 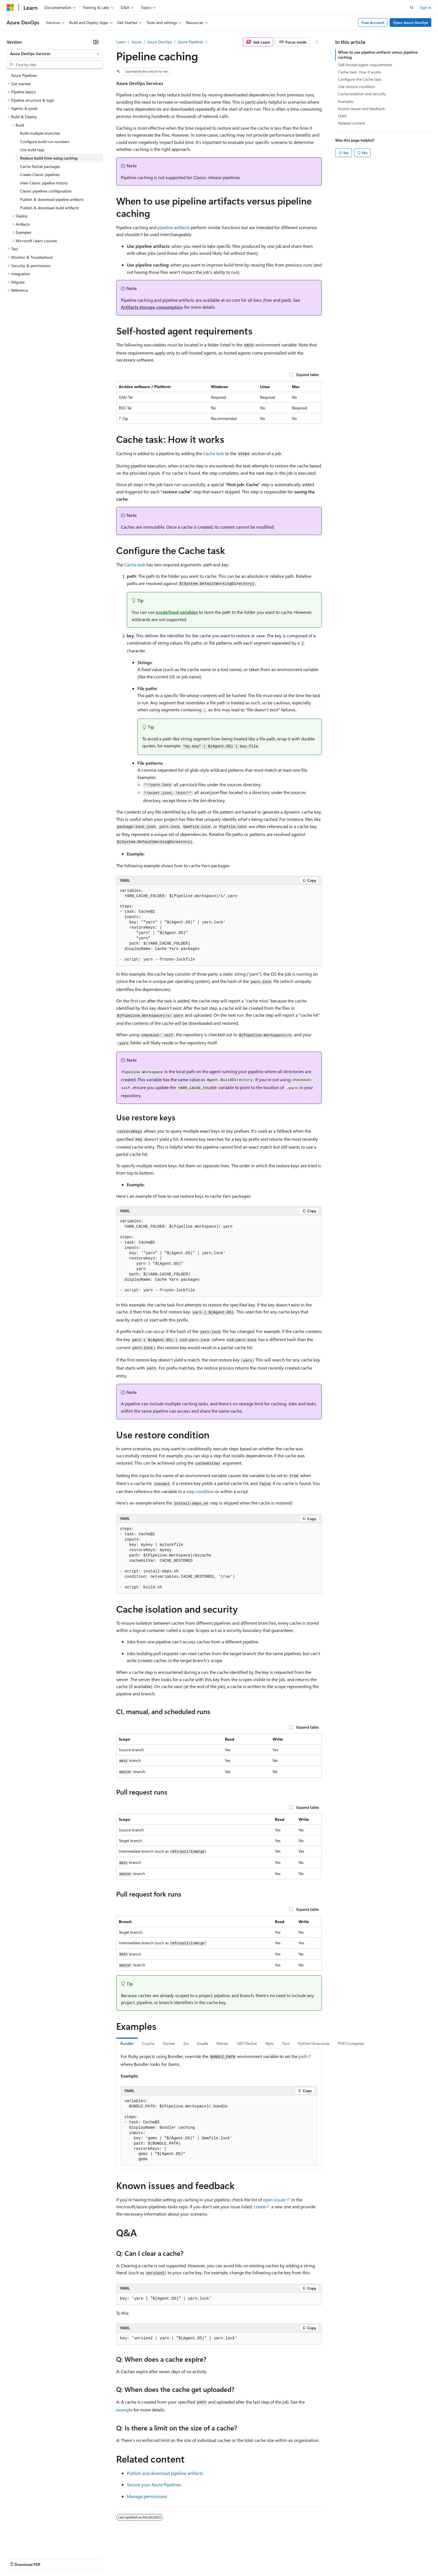 I want to click on Bundler [tab], so click(x=127, y=2043).